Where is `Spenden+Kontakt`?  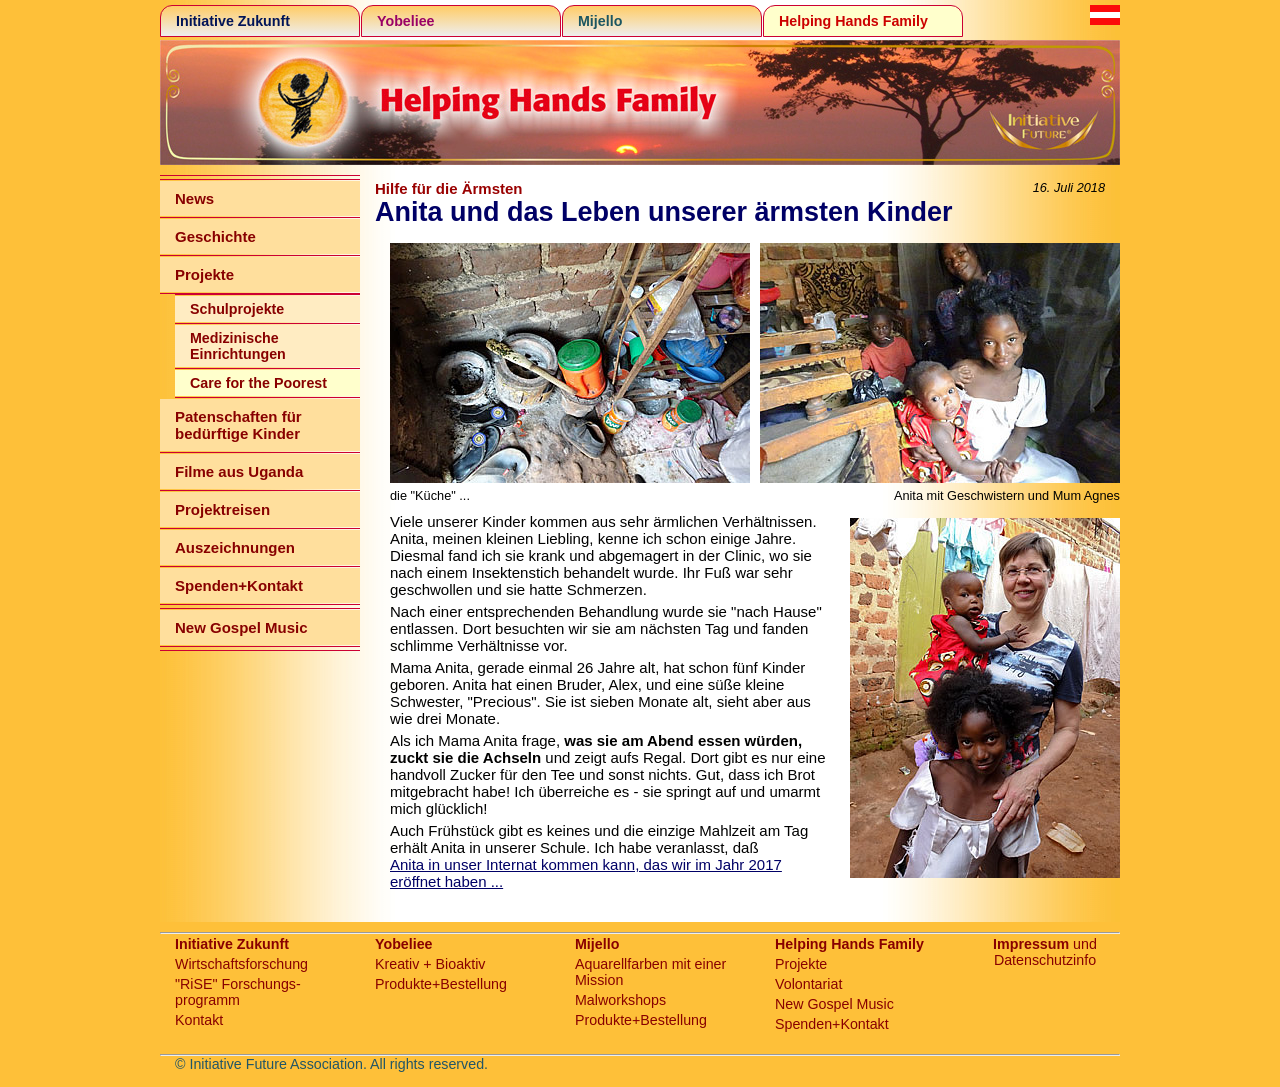 Spenden+Kontakt is located at coordinates (239, 585).